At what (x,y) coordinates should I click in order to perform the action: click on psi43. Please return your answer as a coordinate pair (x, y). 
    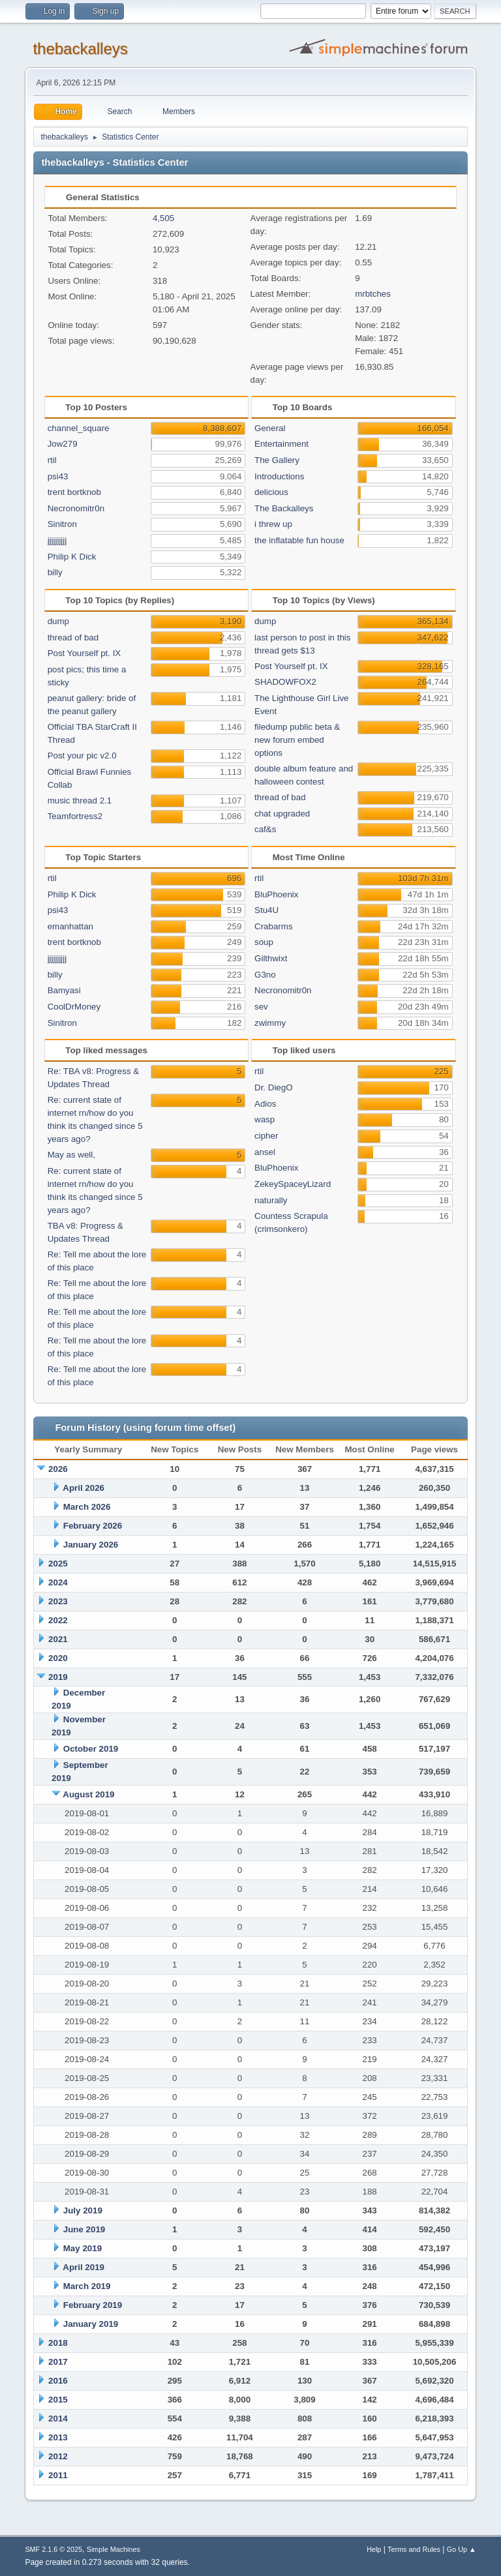
    Looking at the image, I should click on (58, 476).